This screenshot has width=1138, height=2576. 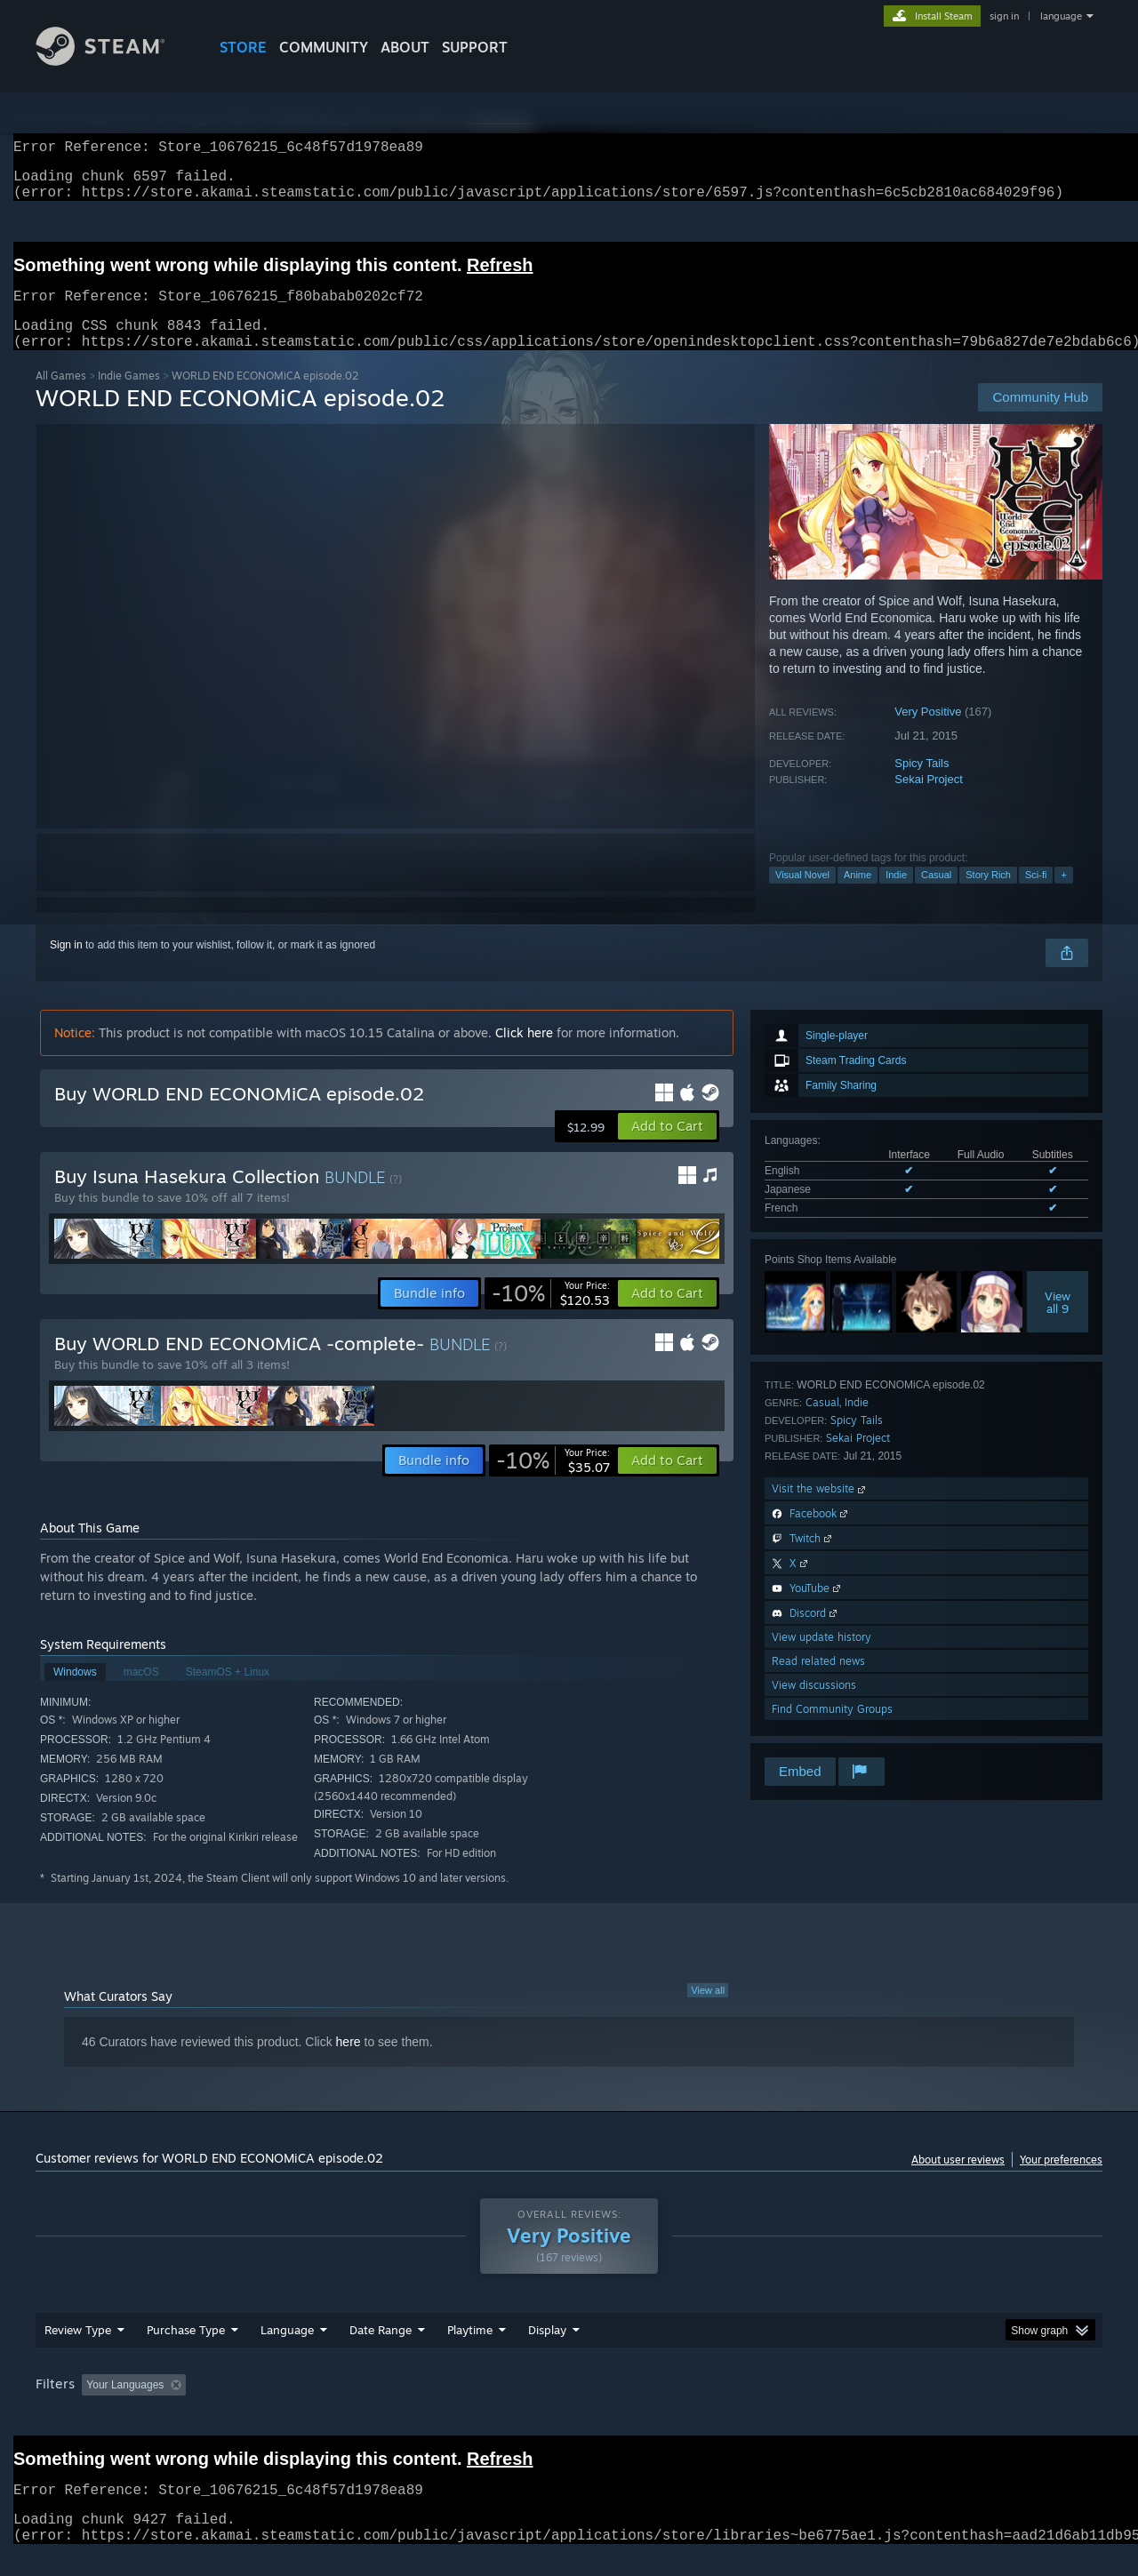 What do you see at coordinates (1061, 2181) in the screenshot?
I see `Your preferences` at bounding box center [1061, 2181].